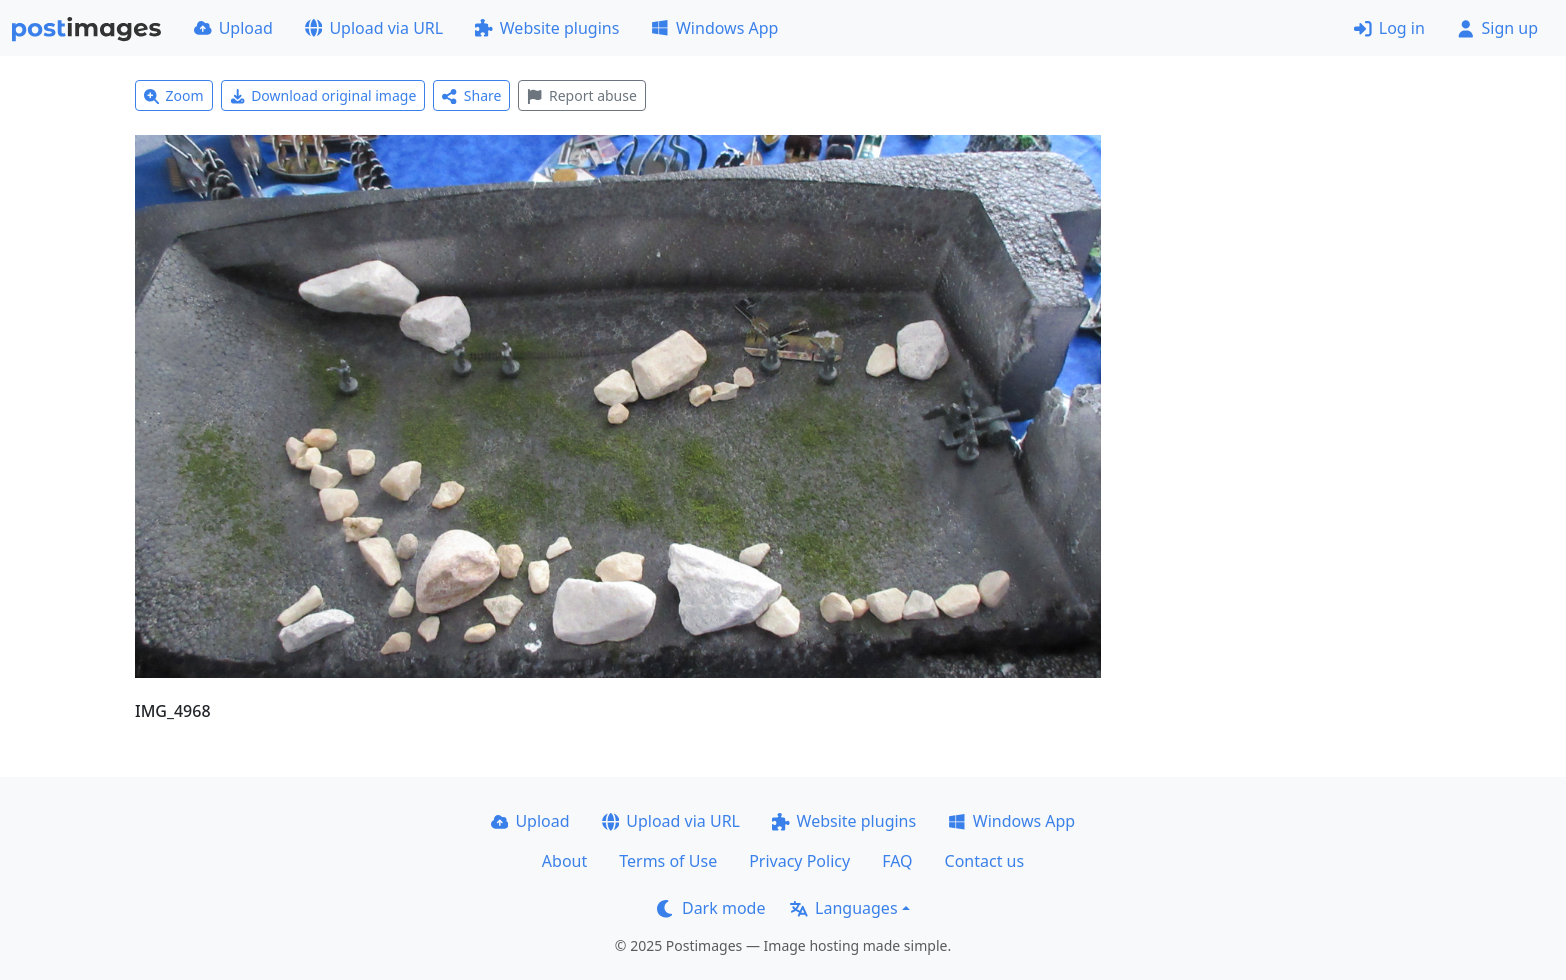 This screenshot has width=1566, height=980. I want to click on Windows App, so click(714, 28).